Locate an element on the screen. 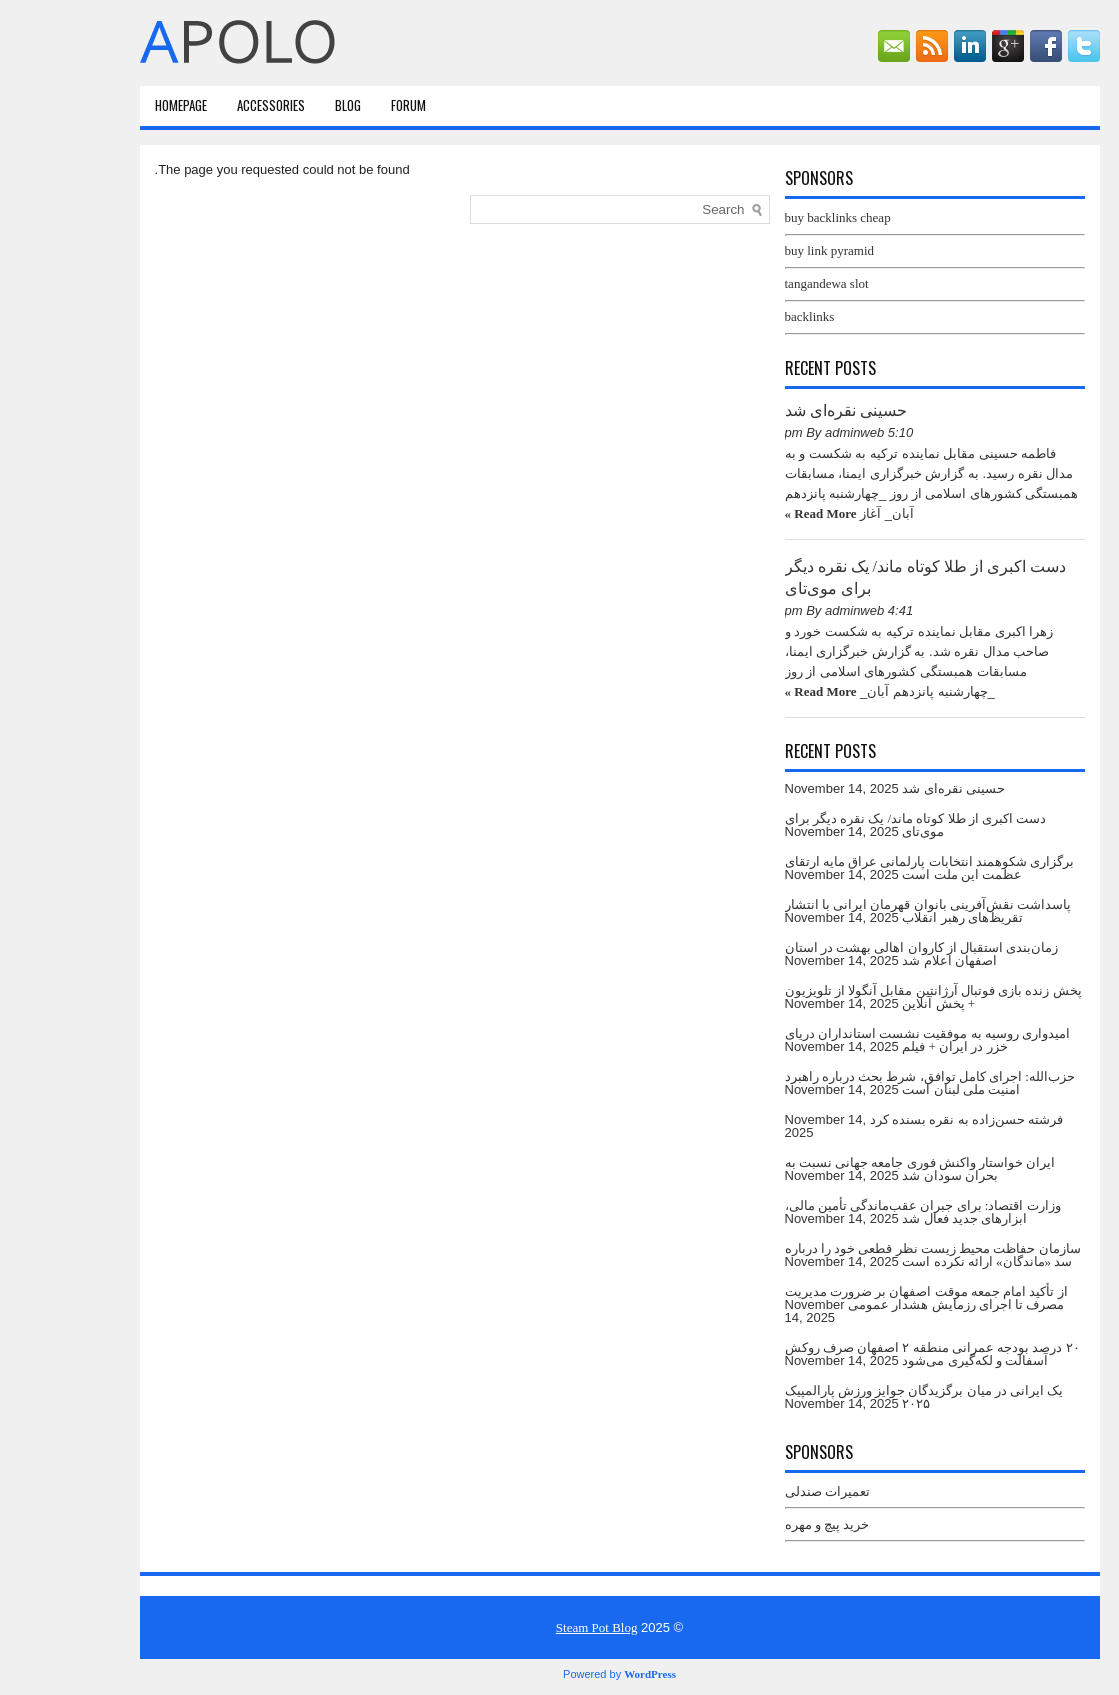  از تأکید امام جمعه موقت اصفهان بر ضرورت مدیریت مصرف تا اجرای رزمایش هشدار عمومی is located at coordinates (866, 1298).